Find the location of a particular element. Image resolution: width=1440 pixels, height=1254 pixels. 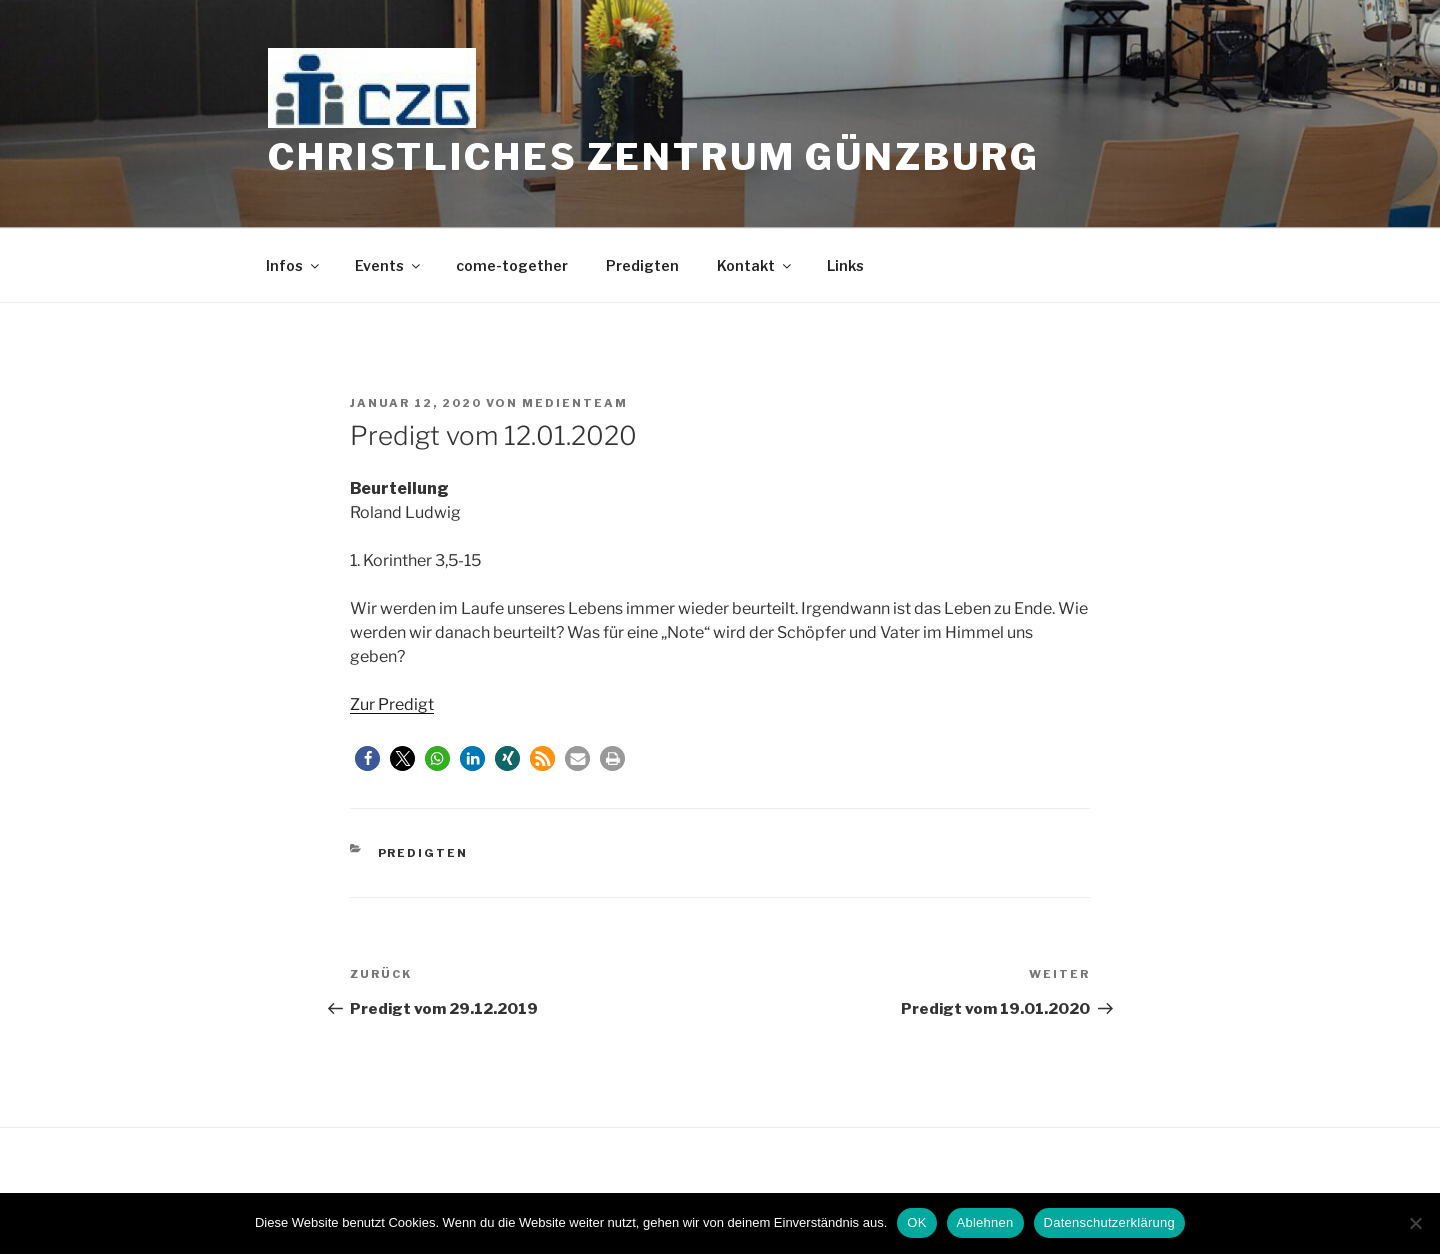

medienteam is located at coordinates (575, 403).